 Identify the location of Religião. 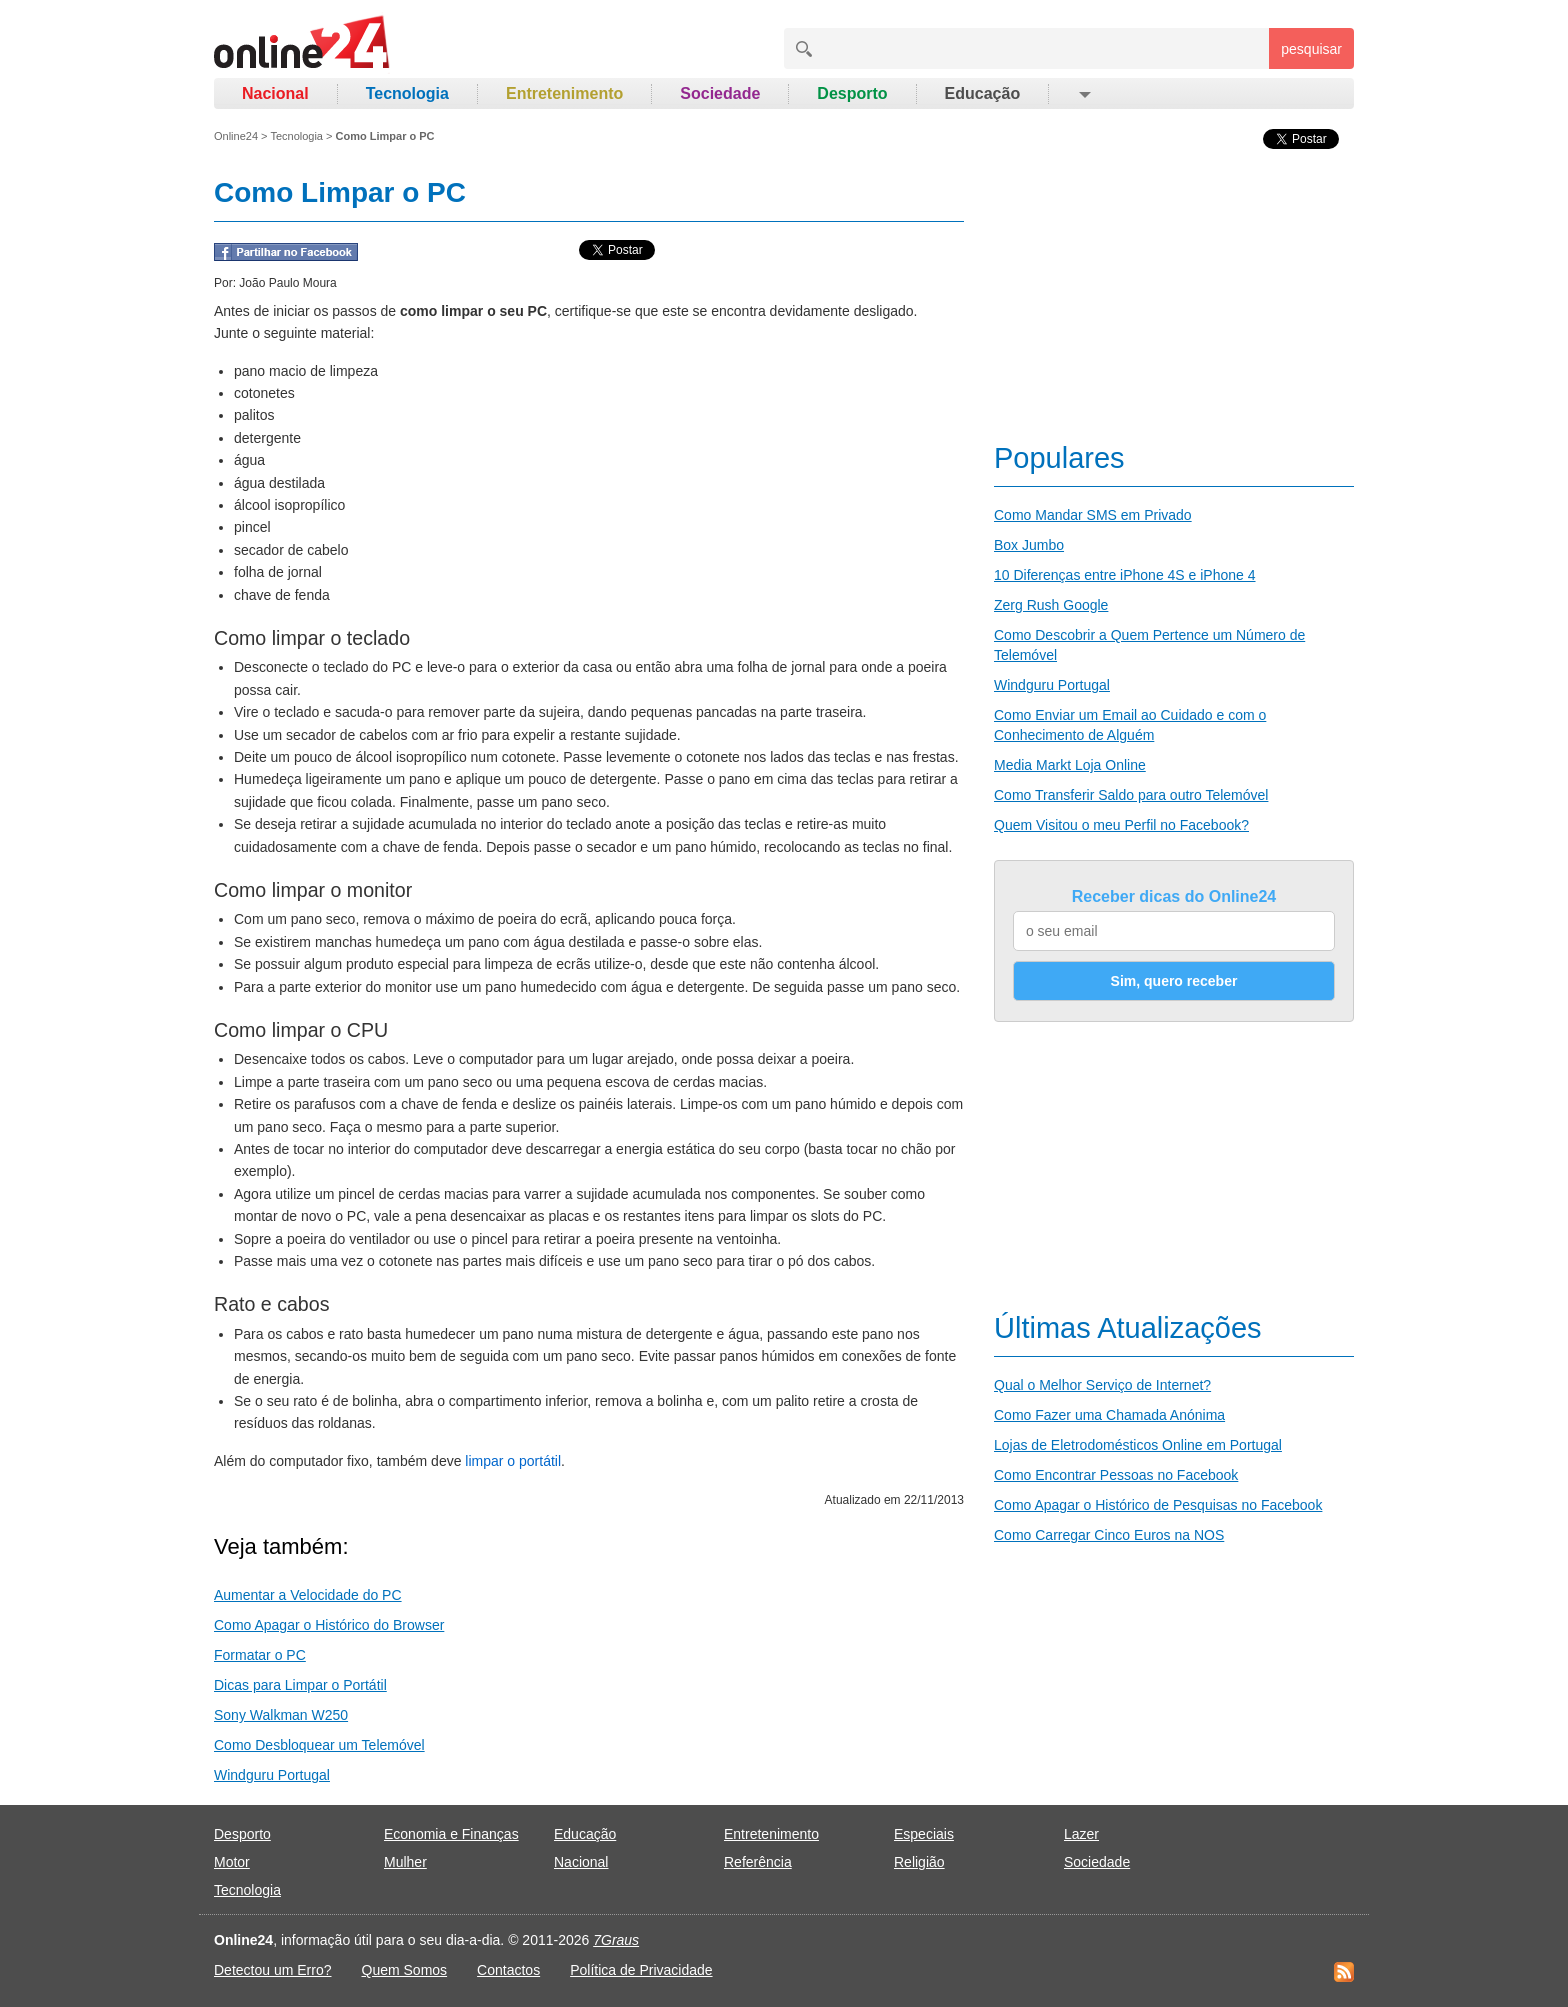
(919, 1862).